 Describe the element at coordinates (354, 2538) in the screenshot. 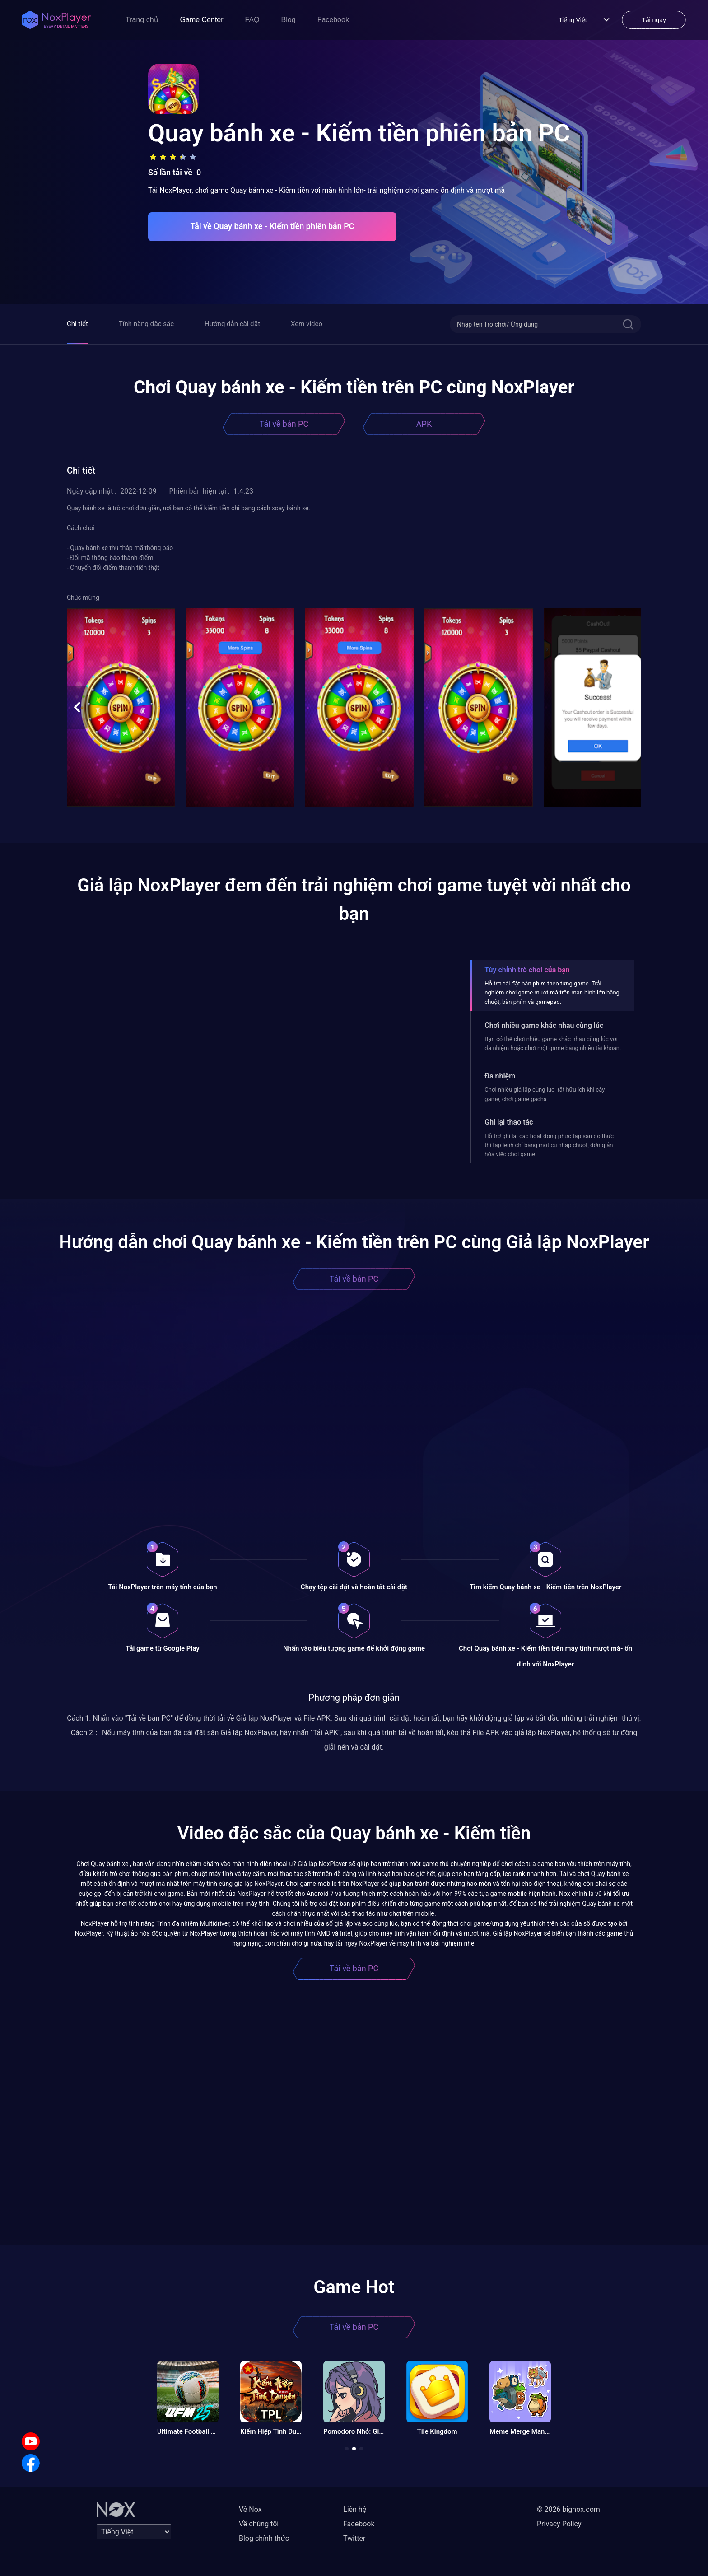

I see `Twitter` at that location.